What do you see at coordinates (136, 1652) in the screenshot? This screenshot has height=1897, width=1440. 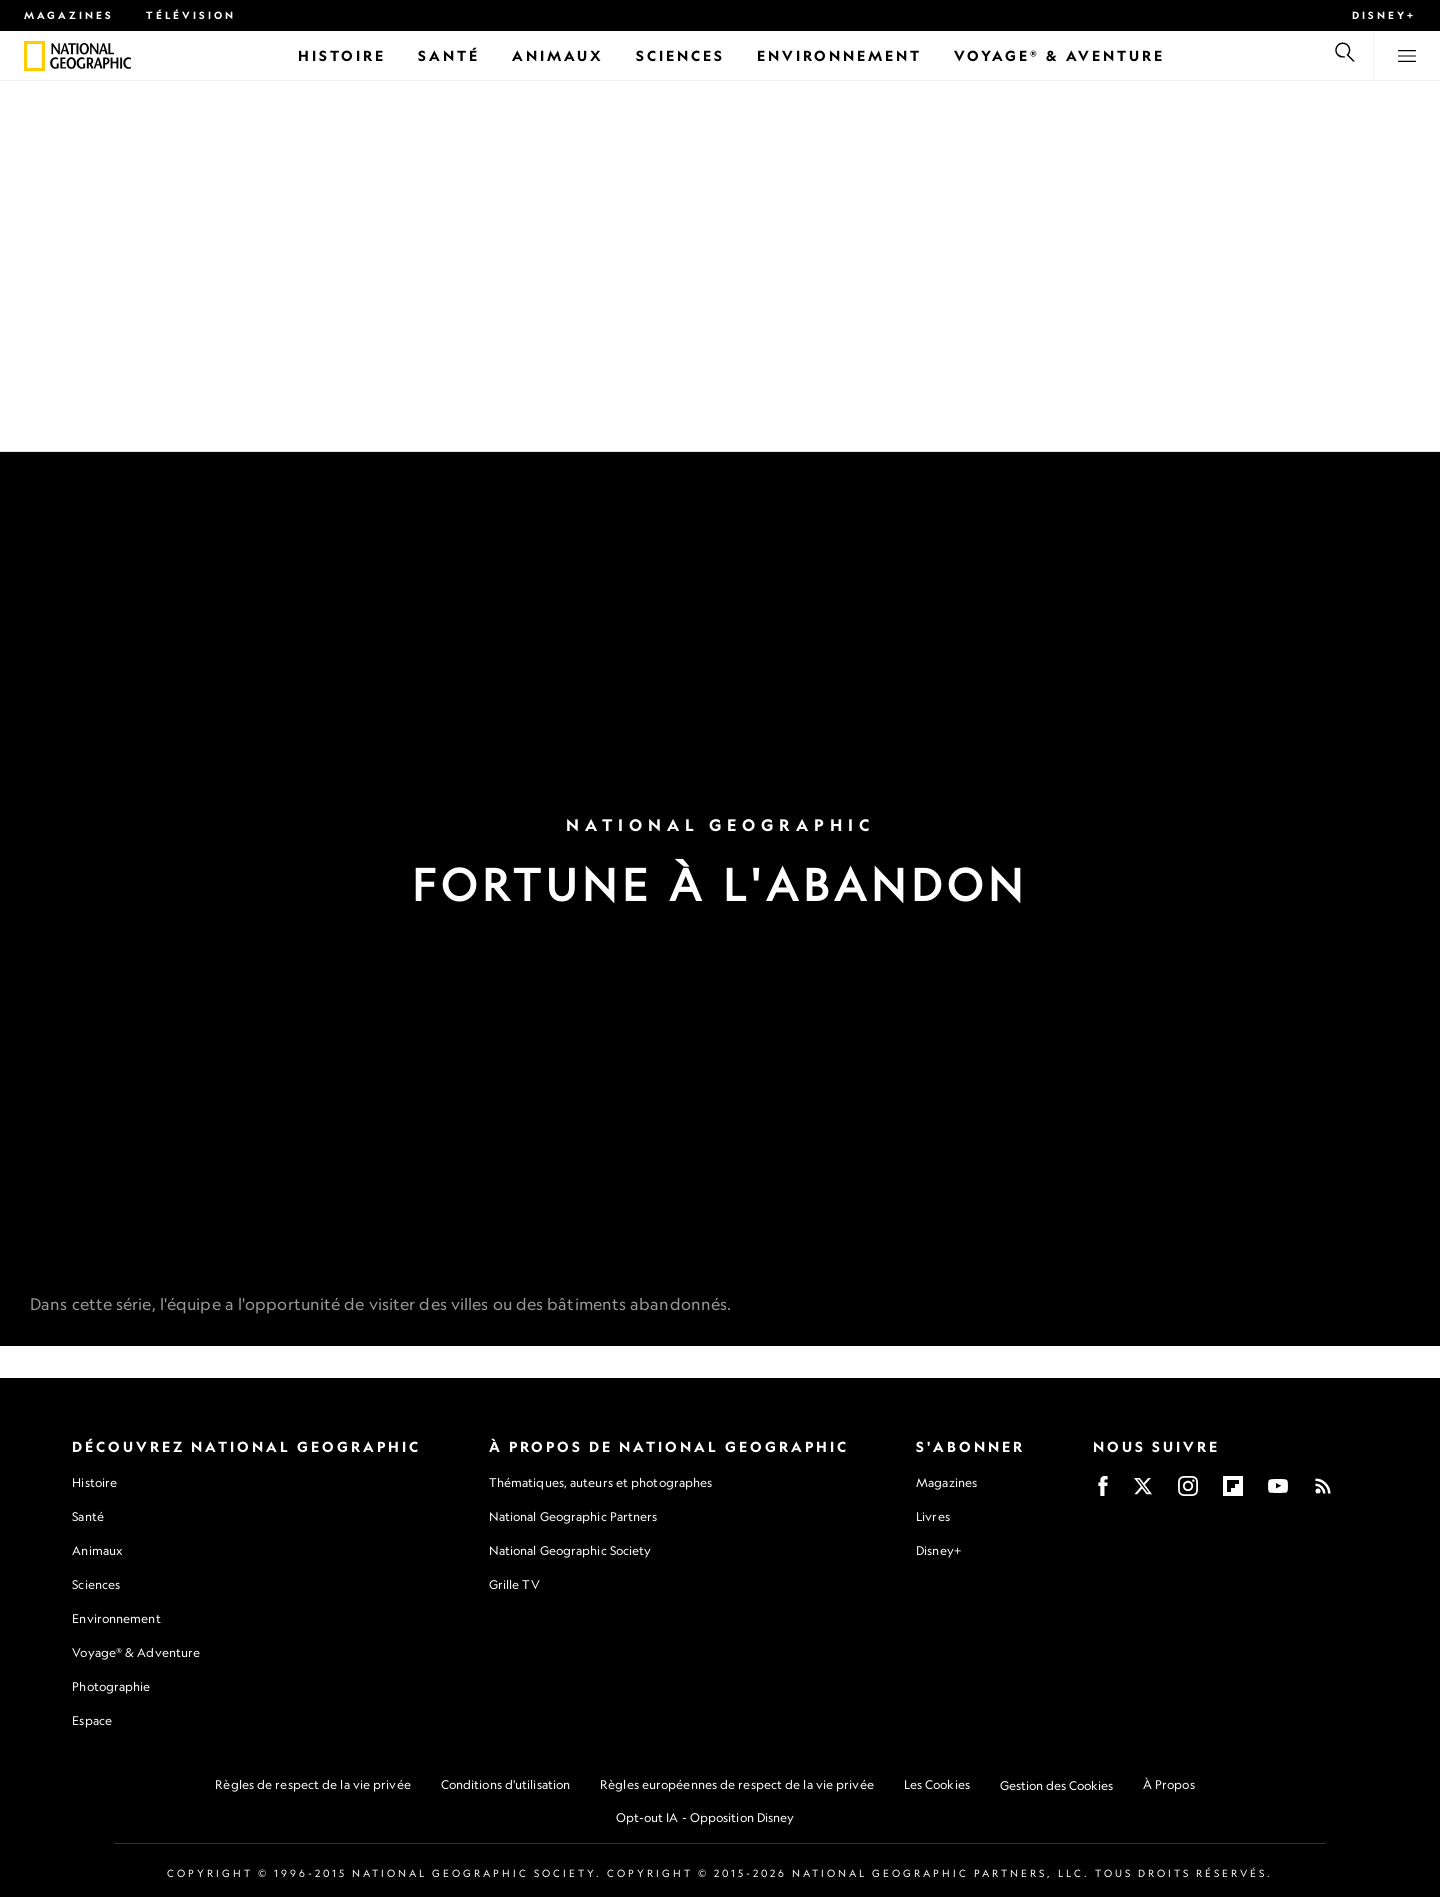 I see `Voyage® & Adventure` at bounding box center [136, 1652].